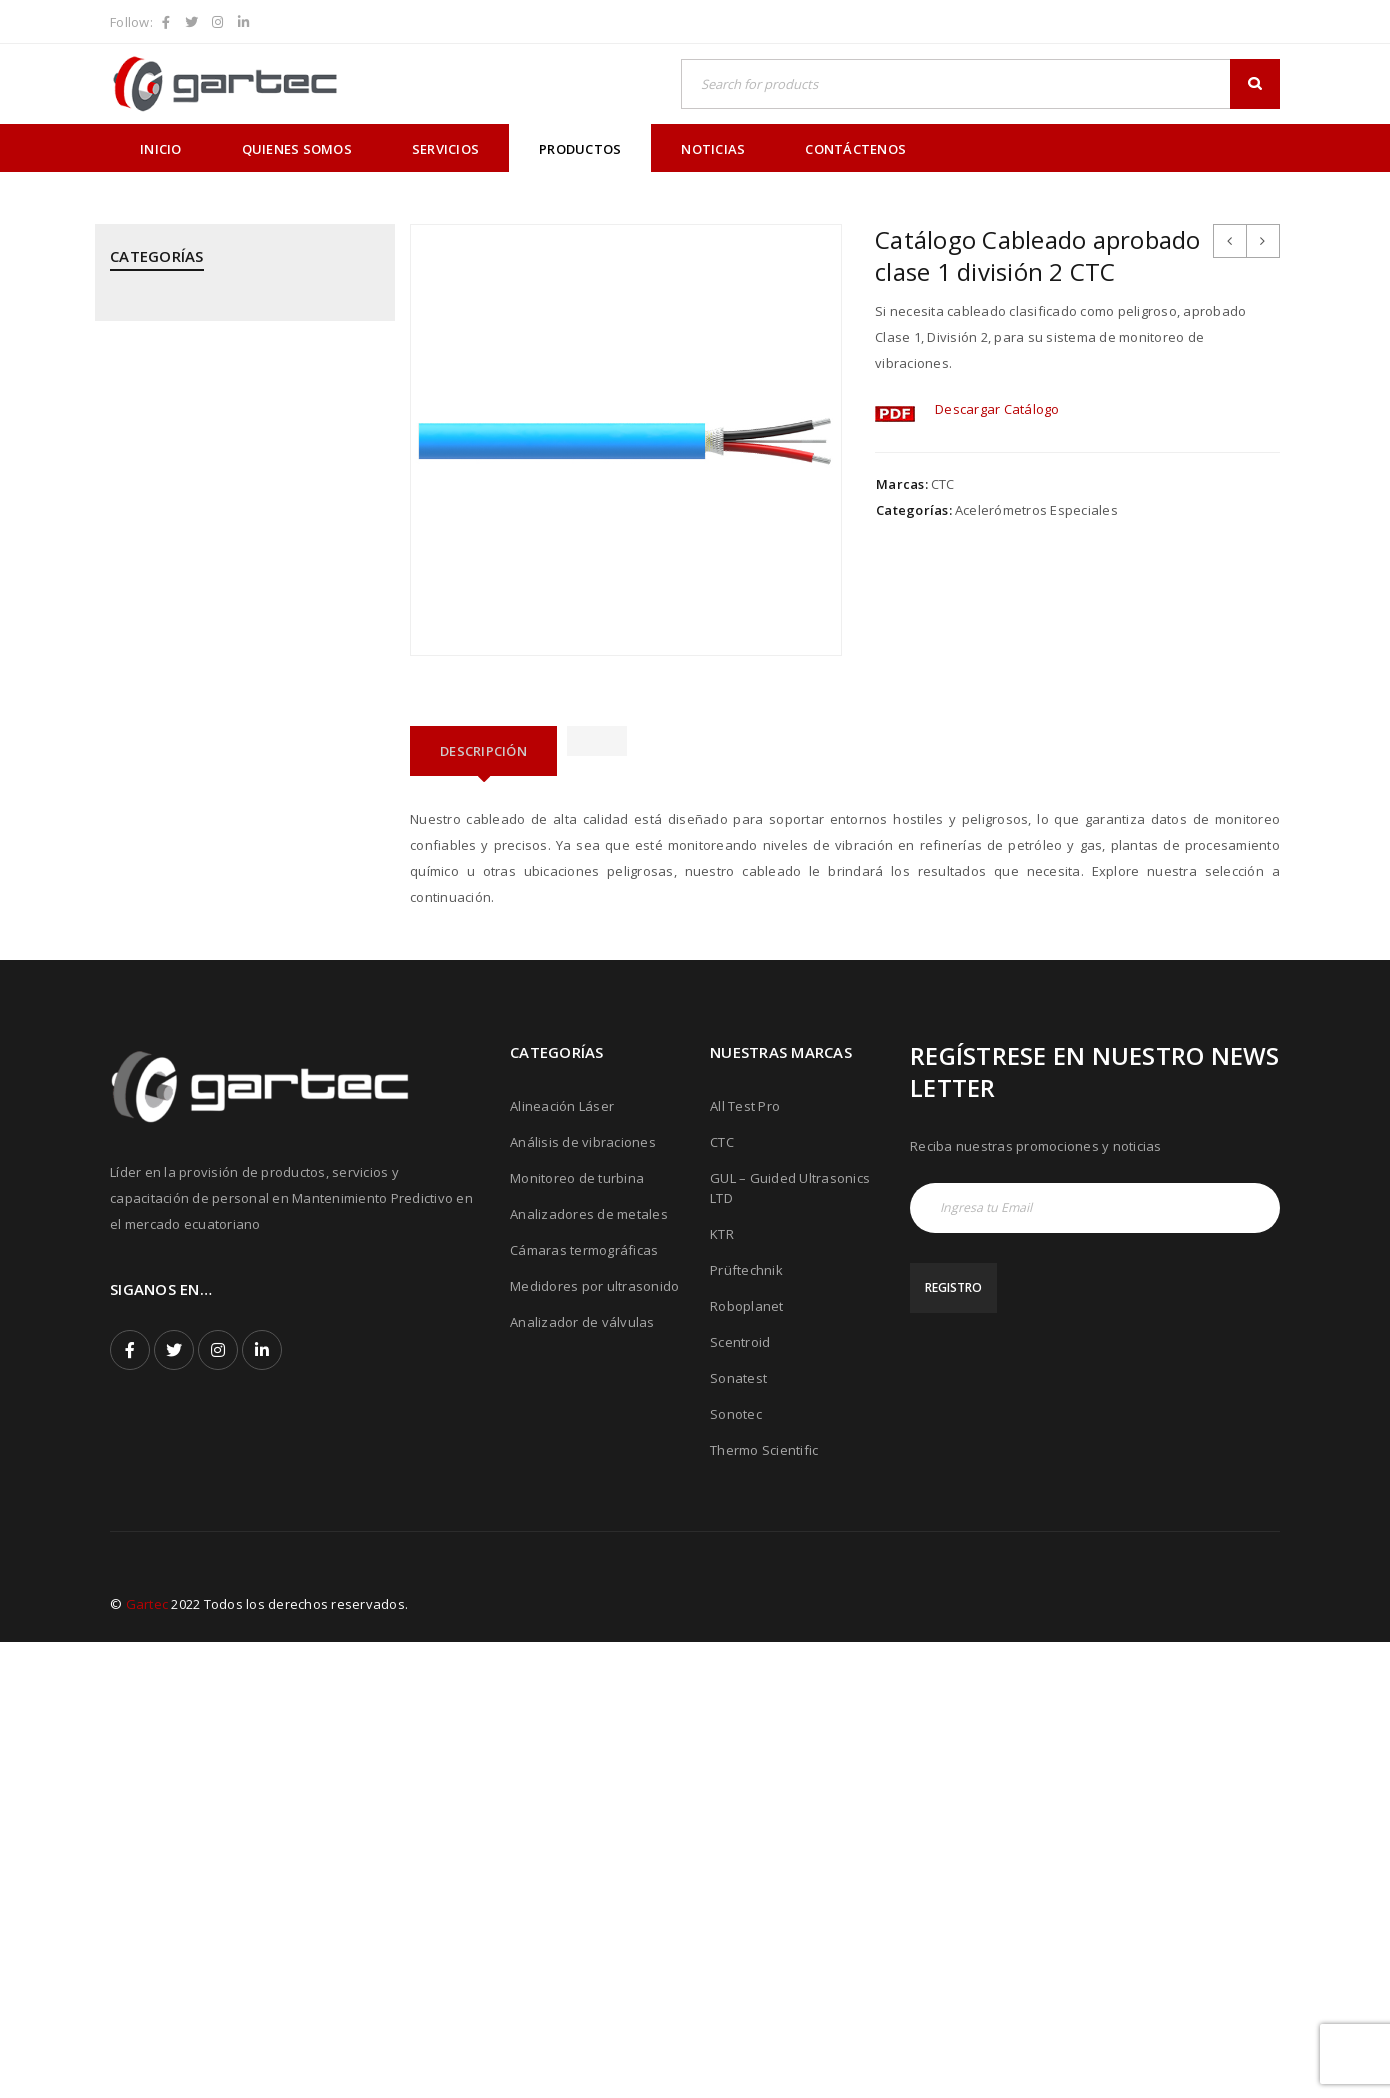  I want to click on CTC - Cables y Sensores, so click(186, 429).